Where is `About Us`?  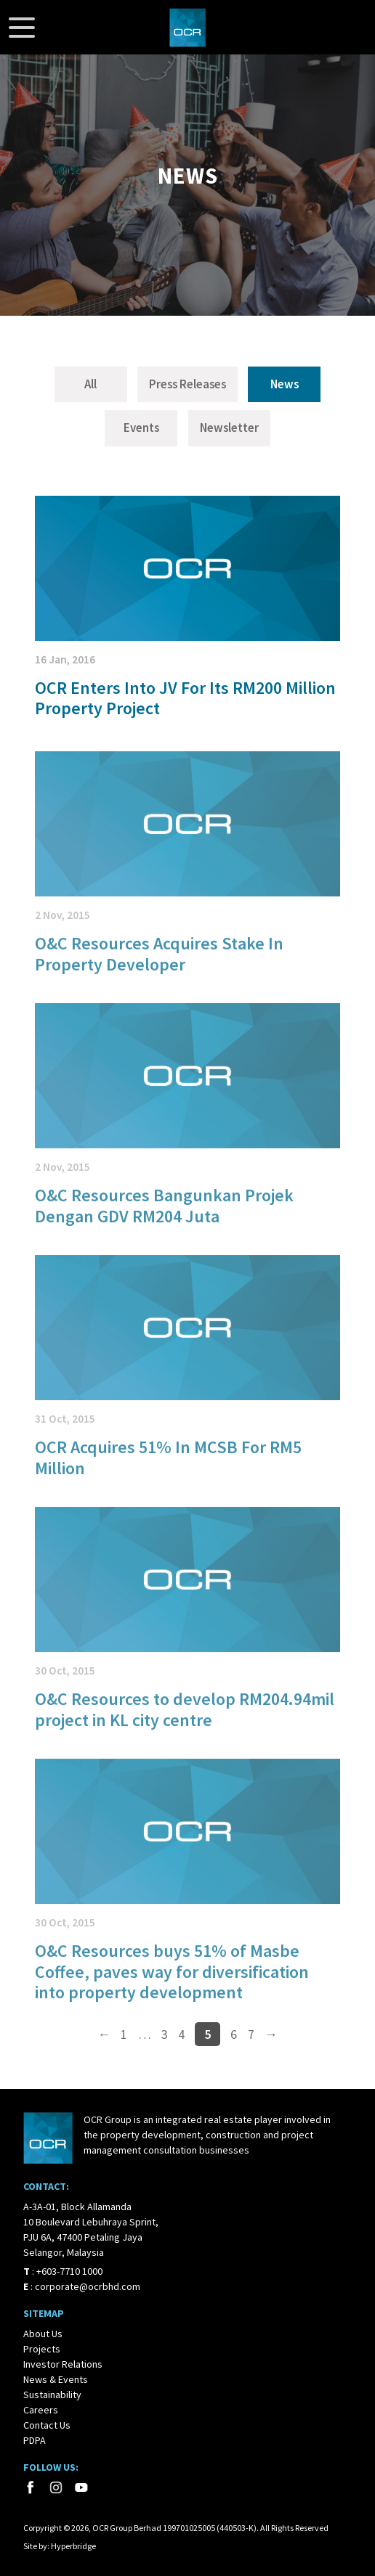 About Us is located at coordinates (42, 2333).